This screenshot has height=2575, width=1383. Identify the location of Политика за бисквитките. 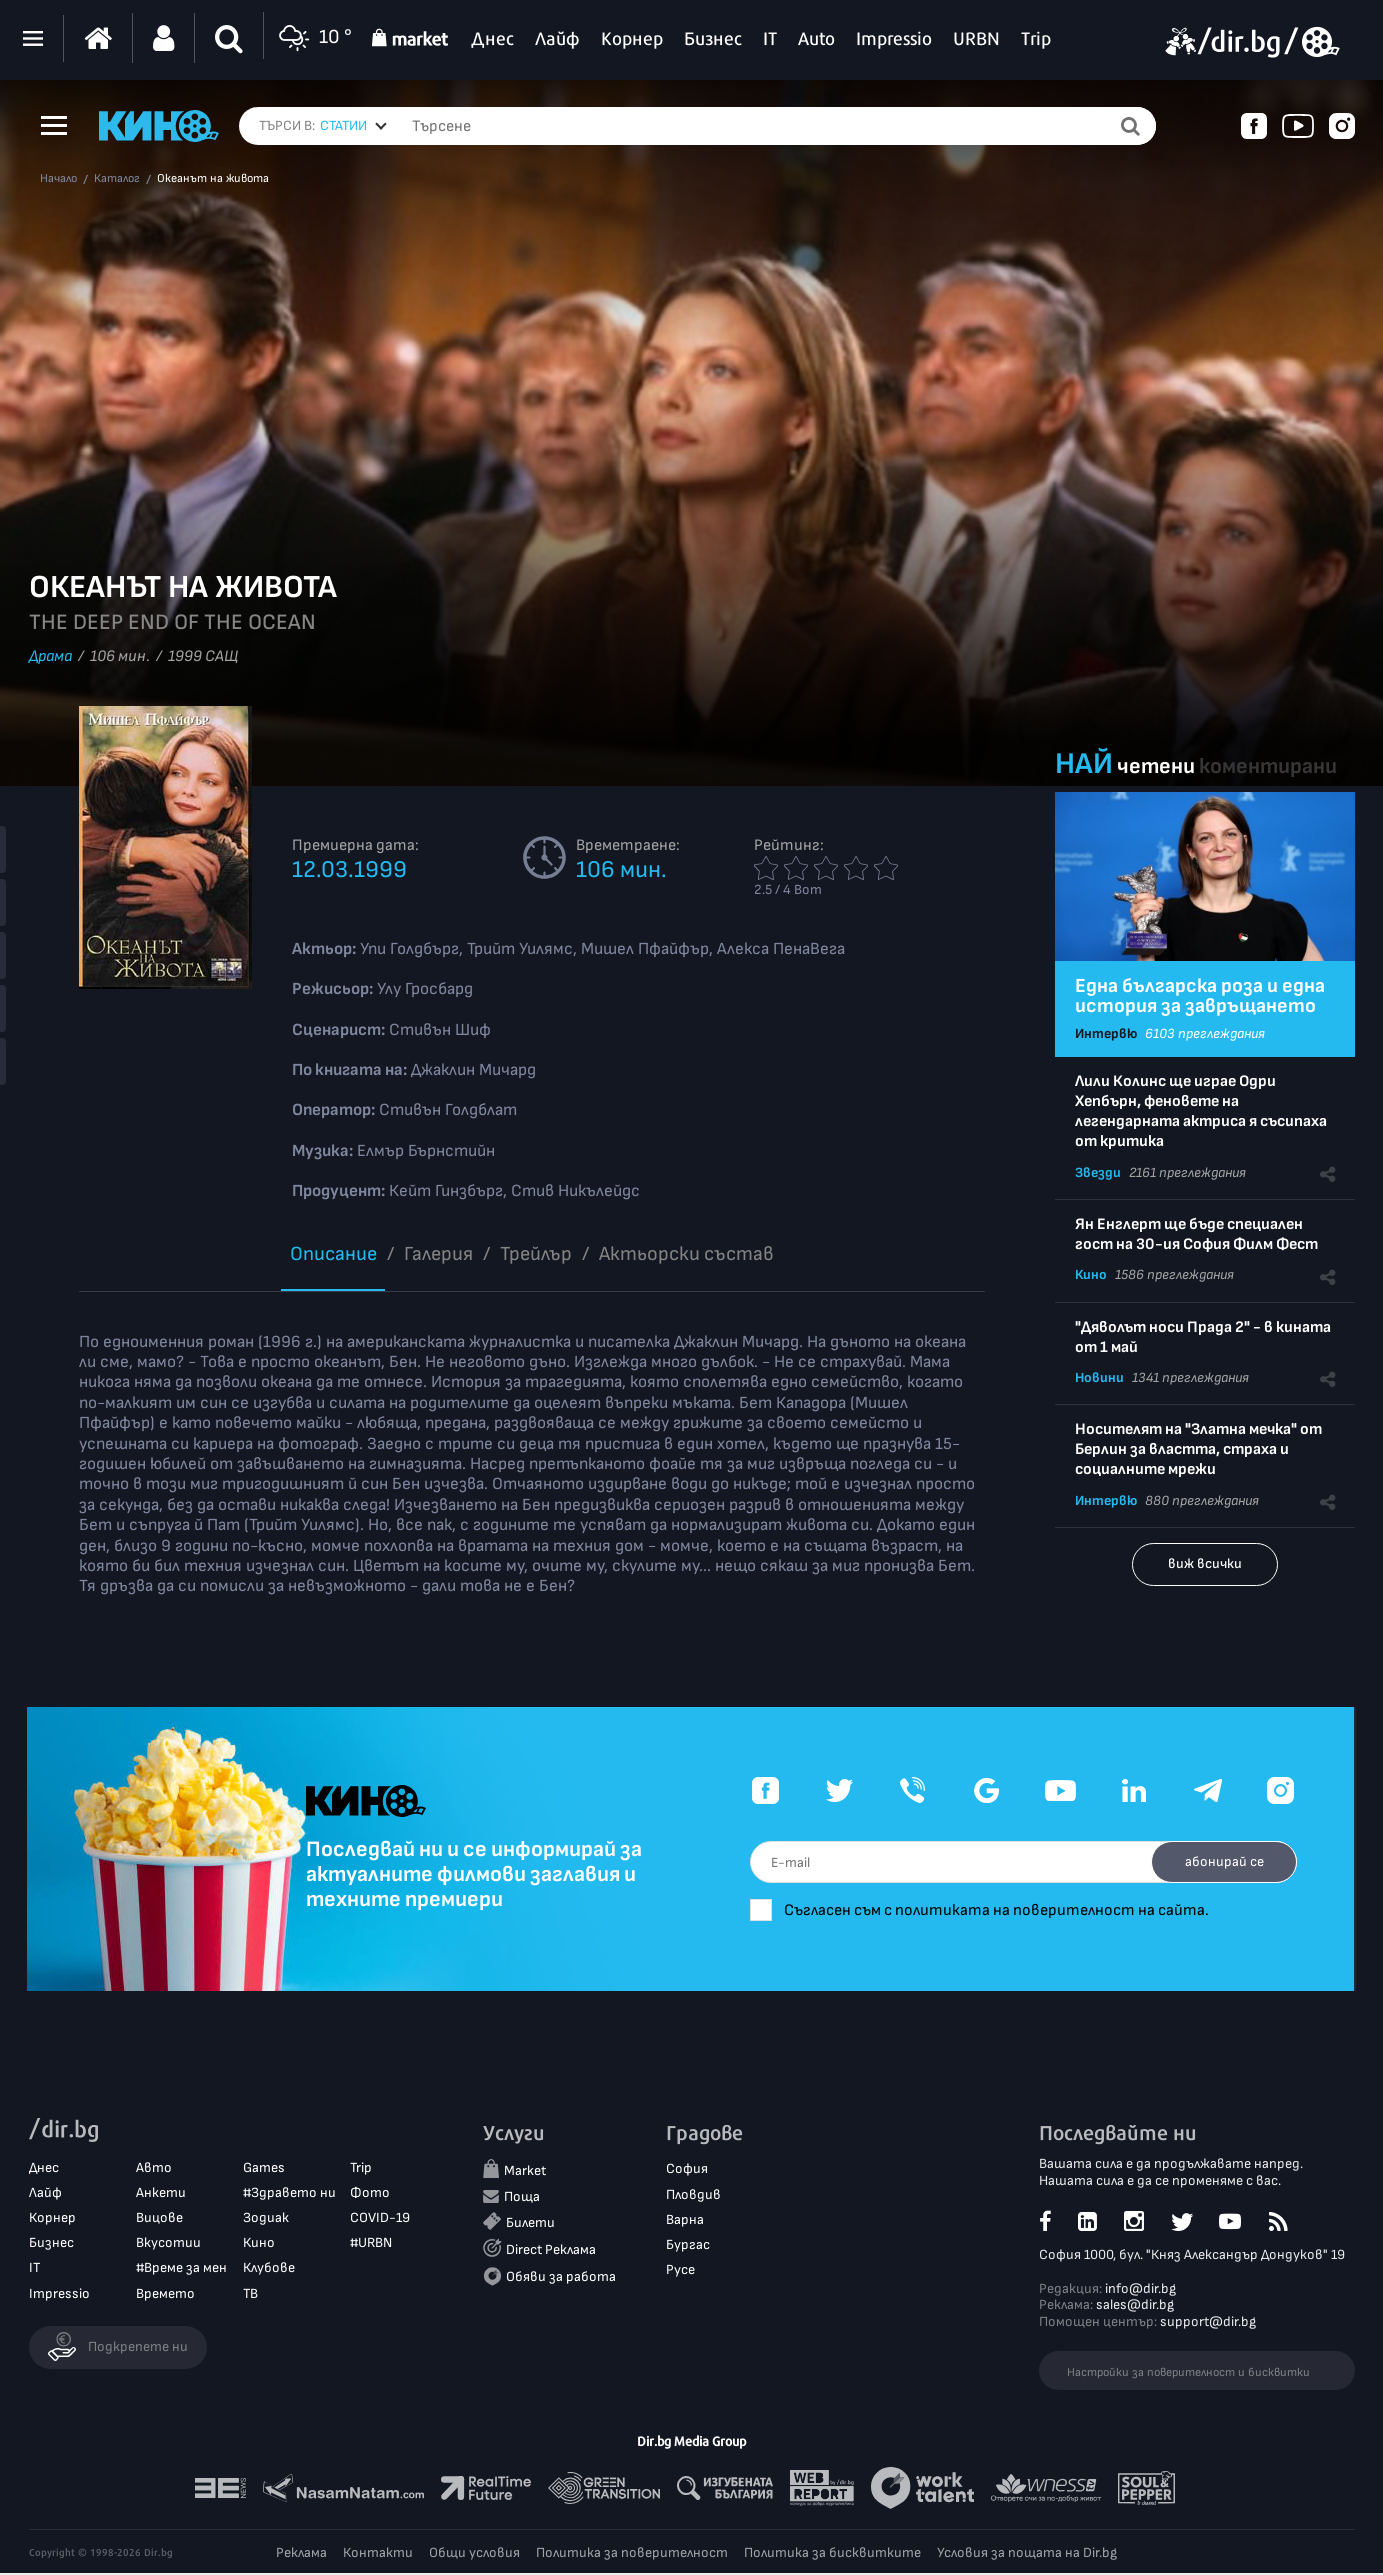
(832, 2554).